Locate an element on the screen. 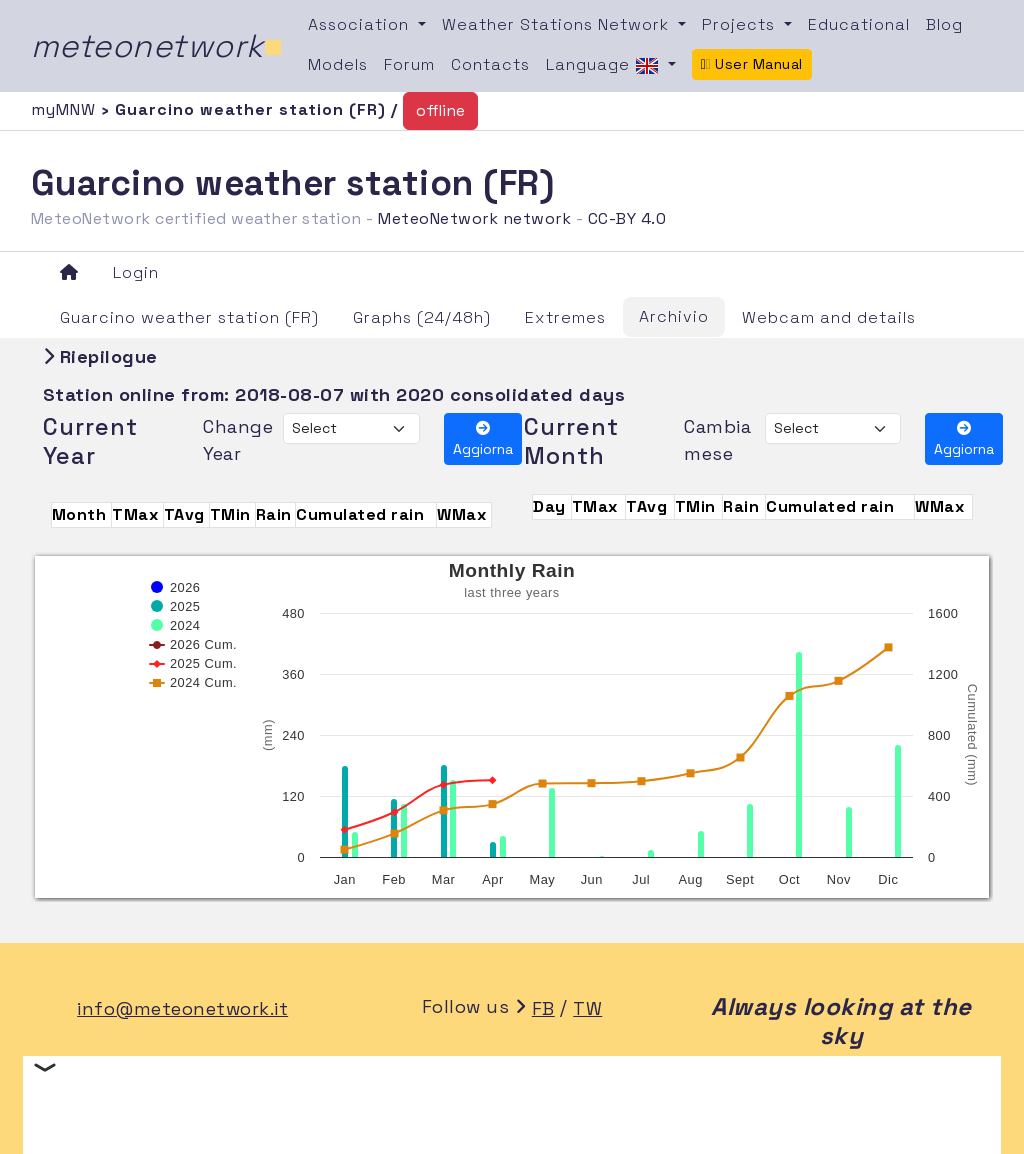 This screenshot has width=1024, height=1154. Extremes is located at coordinates (565, 317).